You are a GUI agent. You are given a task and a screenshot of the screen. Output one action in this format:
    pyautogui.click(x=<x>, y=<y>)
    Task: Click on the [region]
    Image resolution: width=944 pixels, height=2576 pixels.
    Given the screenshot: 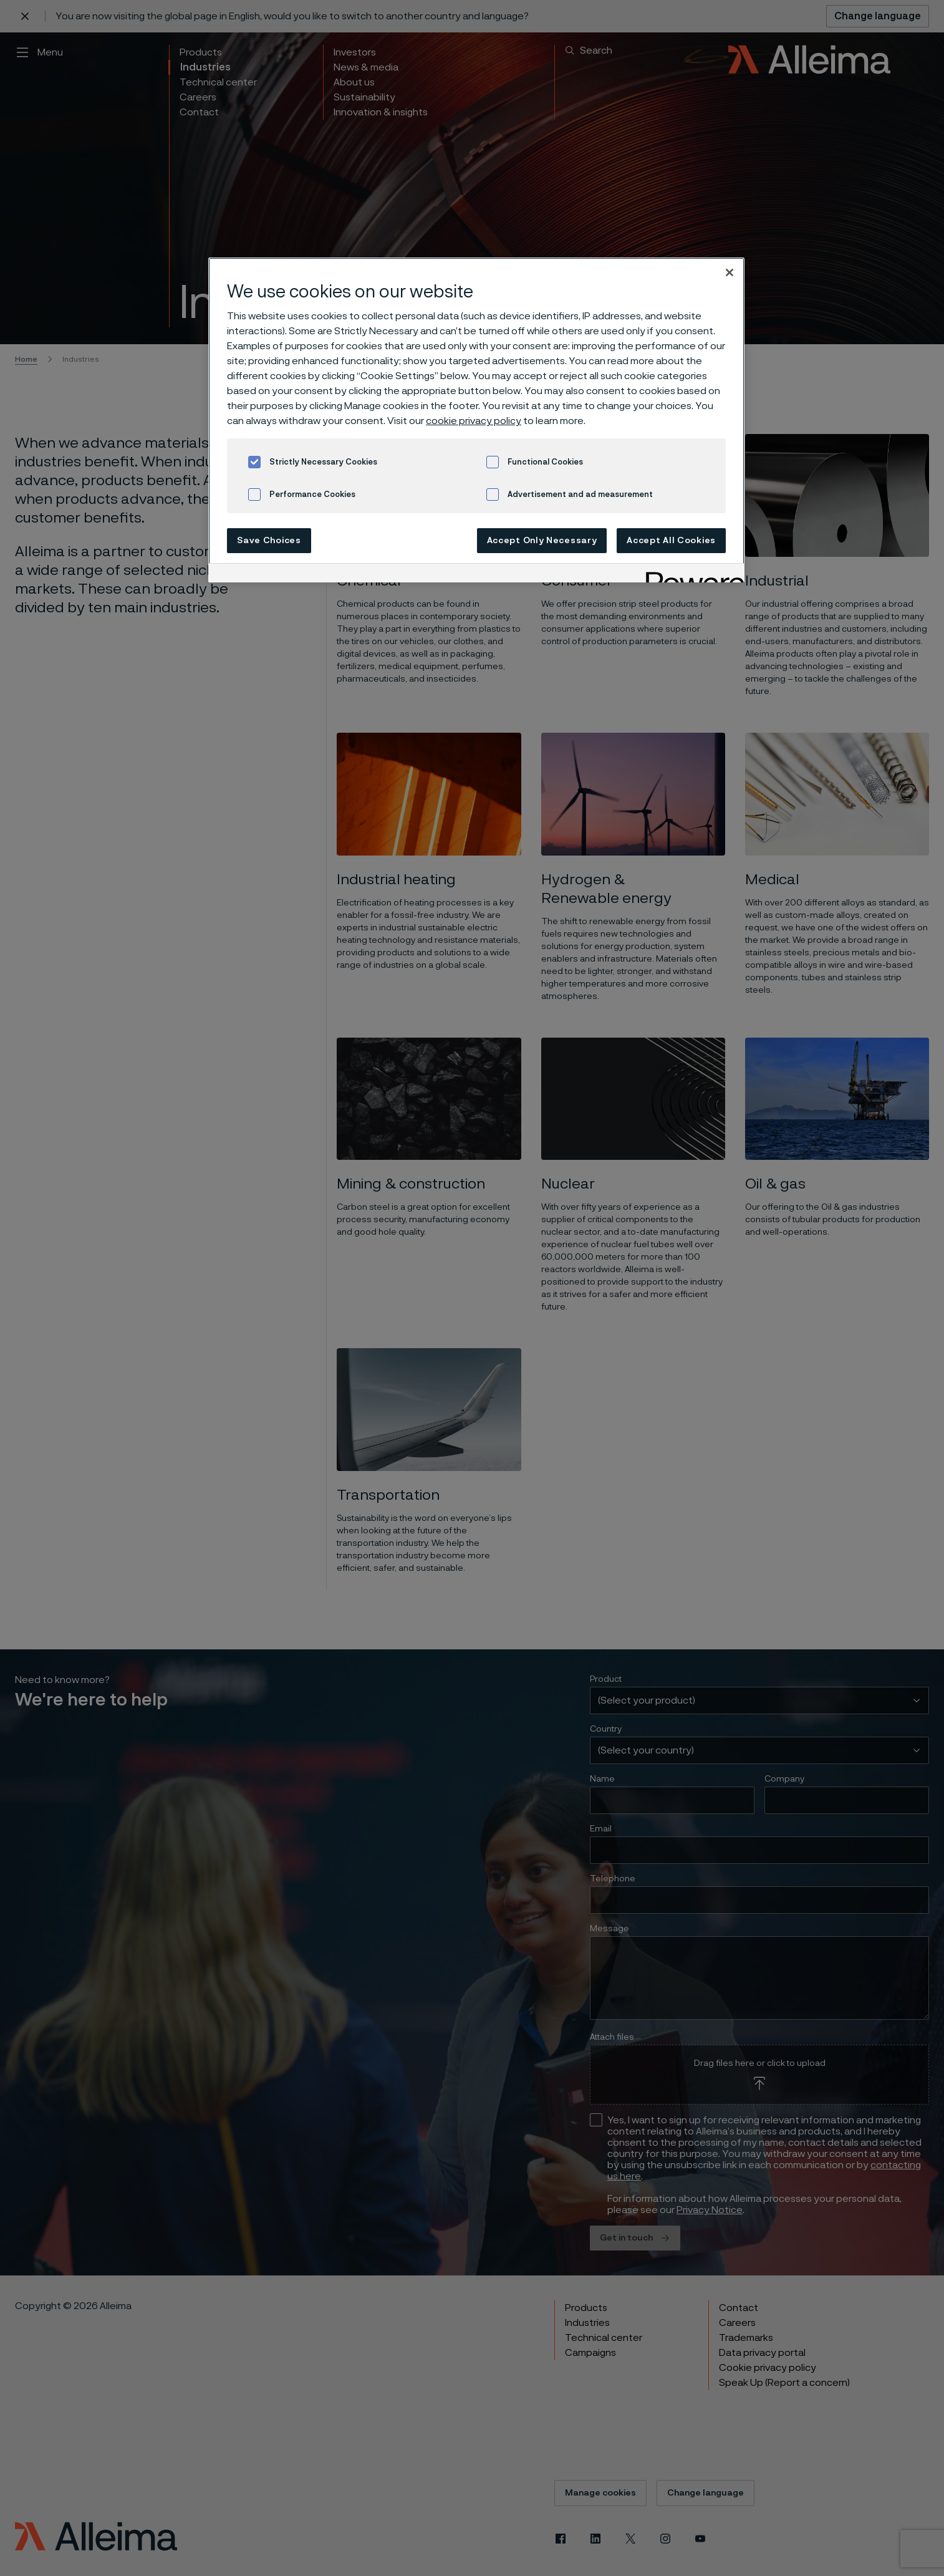 What is the action you would take?
    pyautogui.click(x=476, y=420)
    